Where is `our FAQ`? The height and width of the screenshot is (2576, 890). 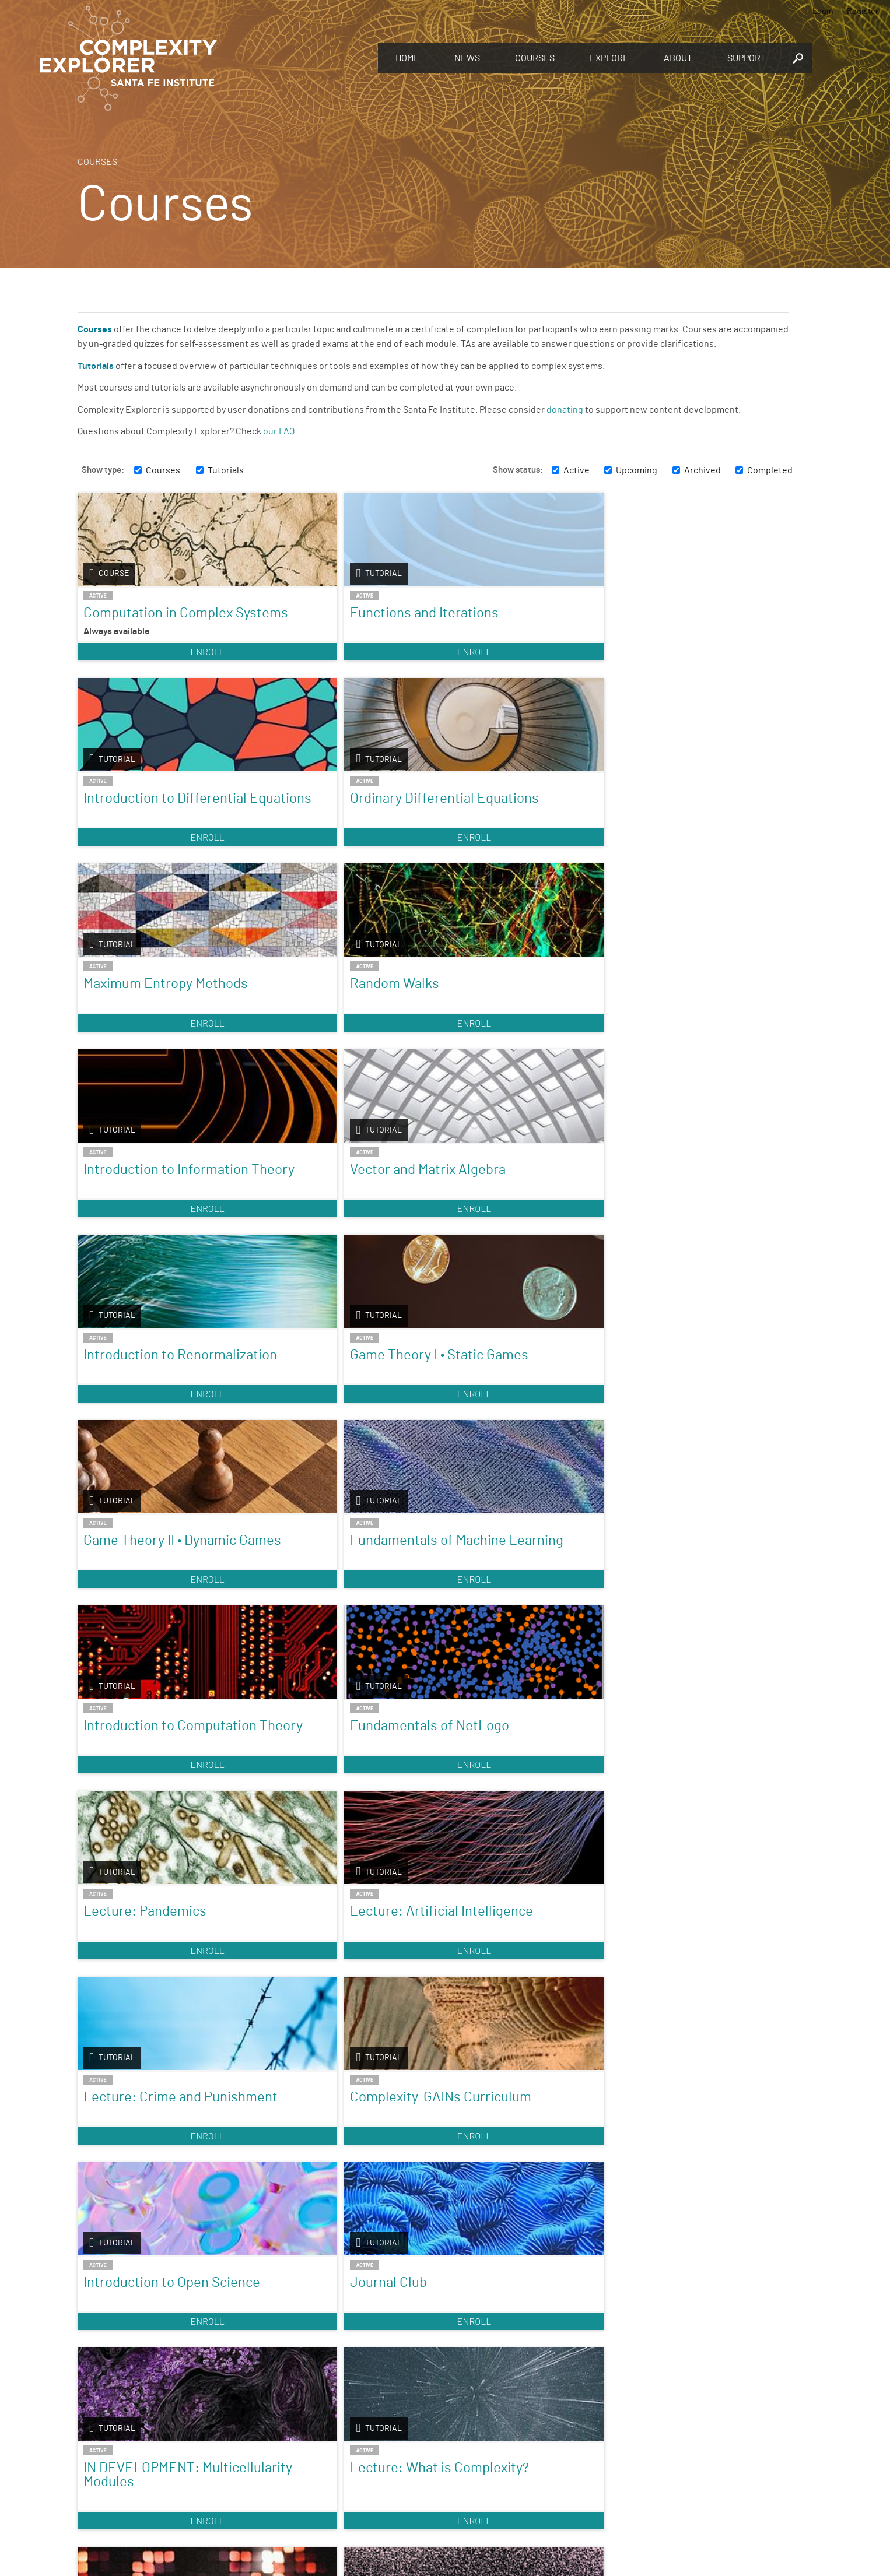 our FAQ is located at coordinates (279, 431).